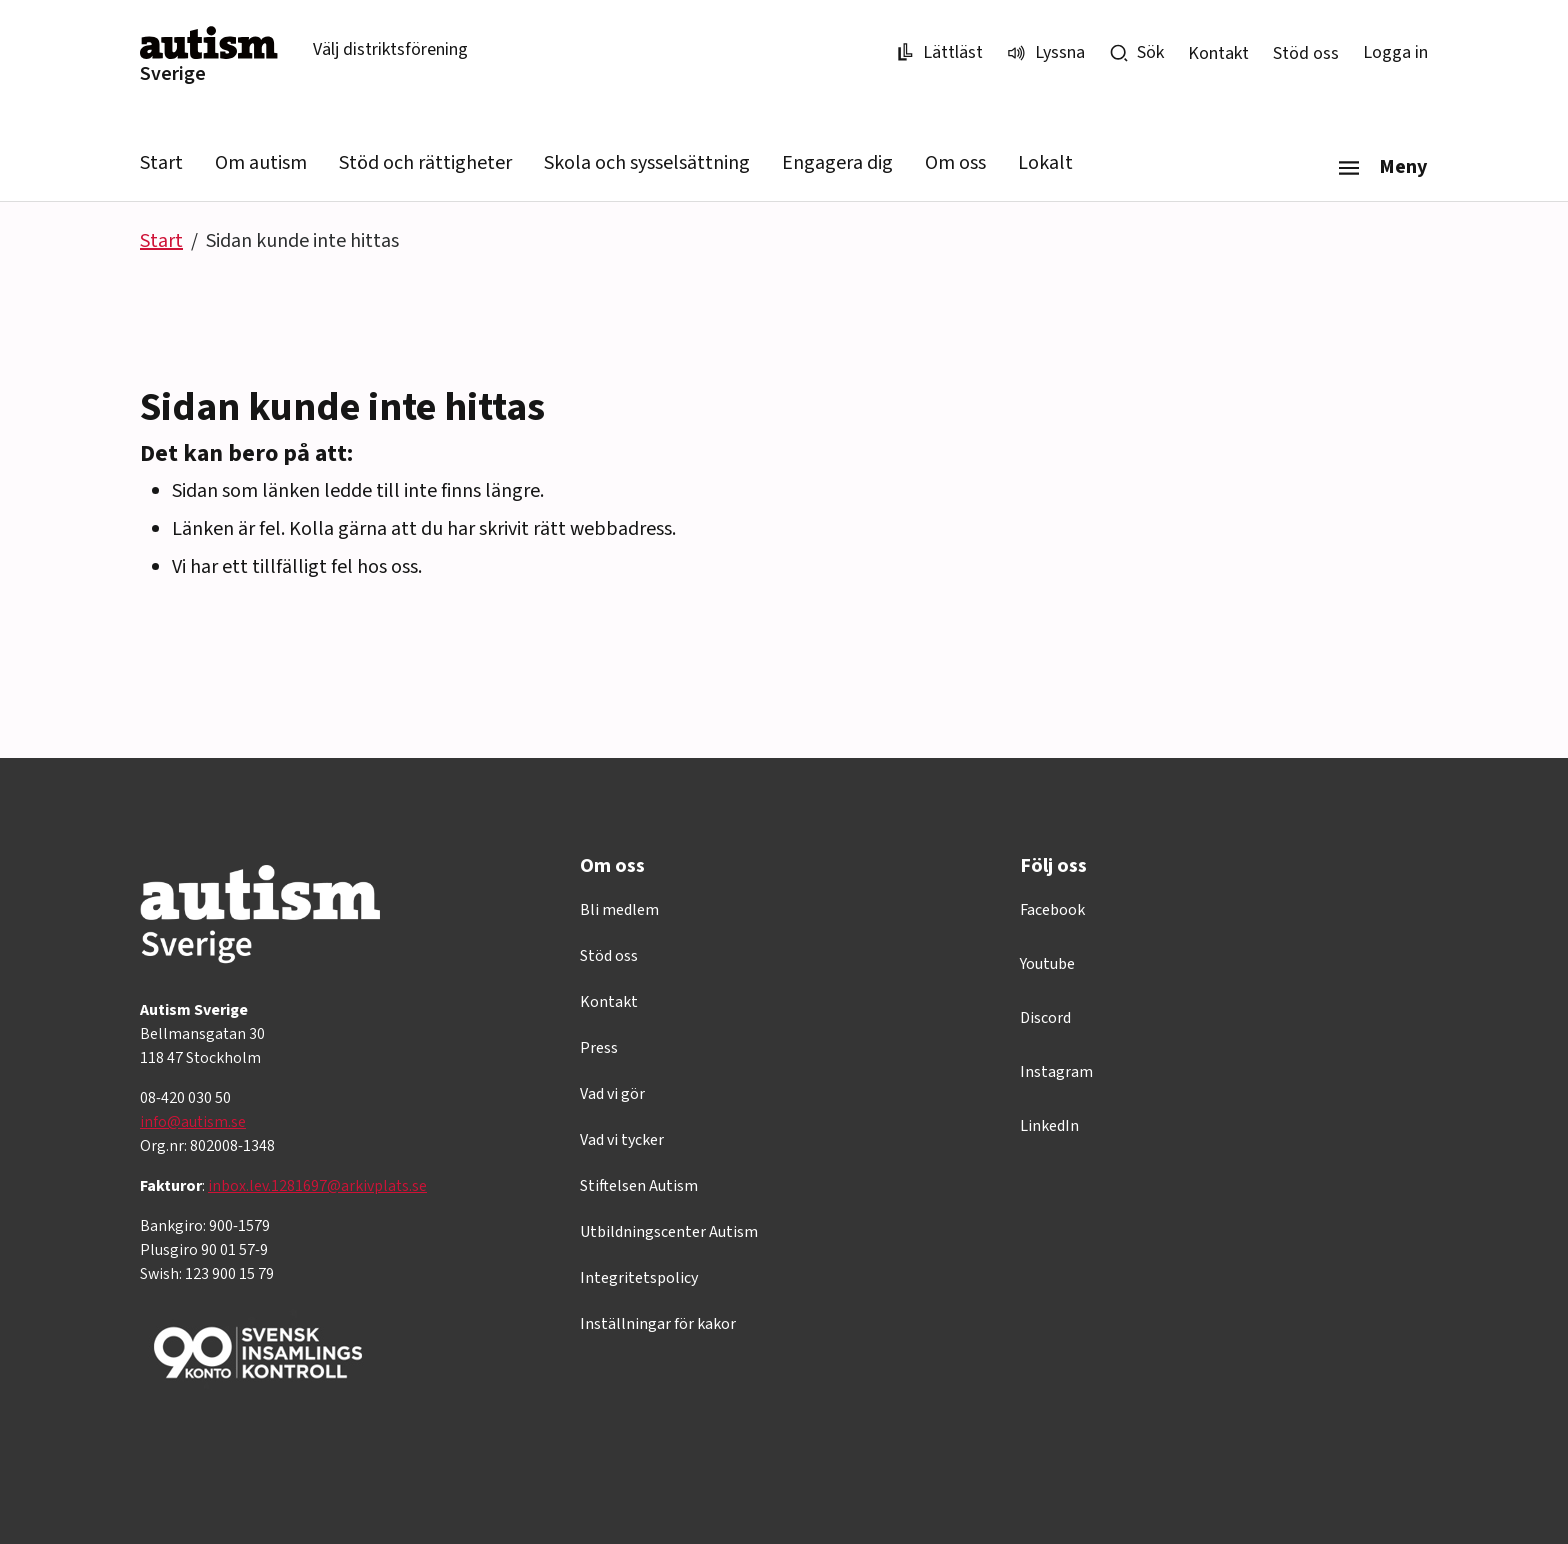  I want to click on LinkedIn, so click(1049, 1126).